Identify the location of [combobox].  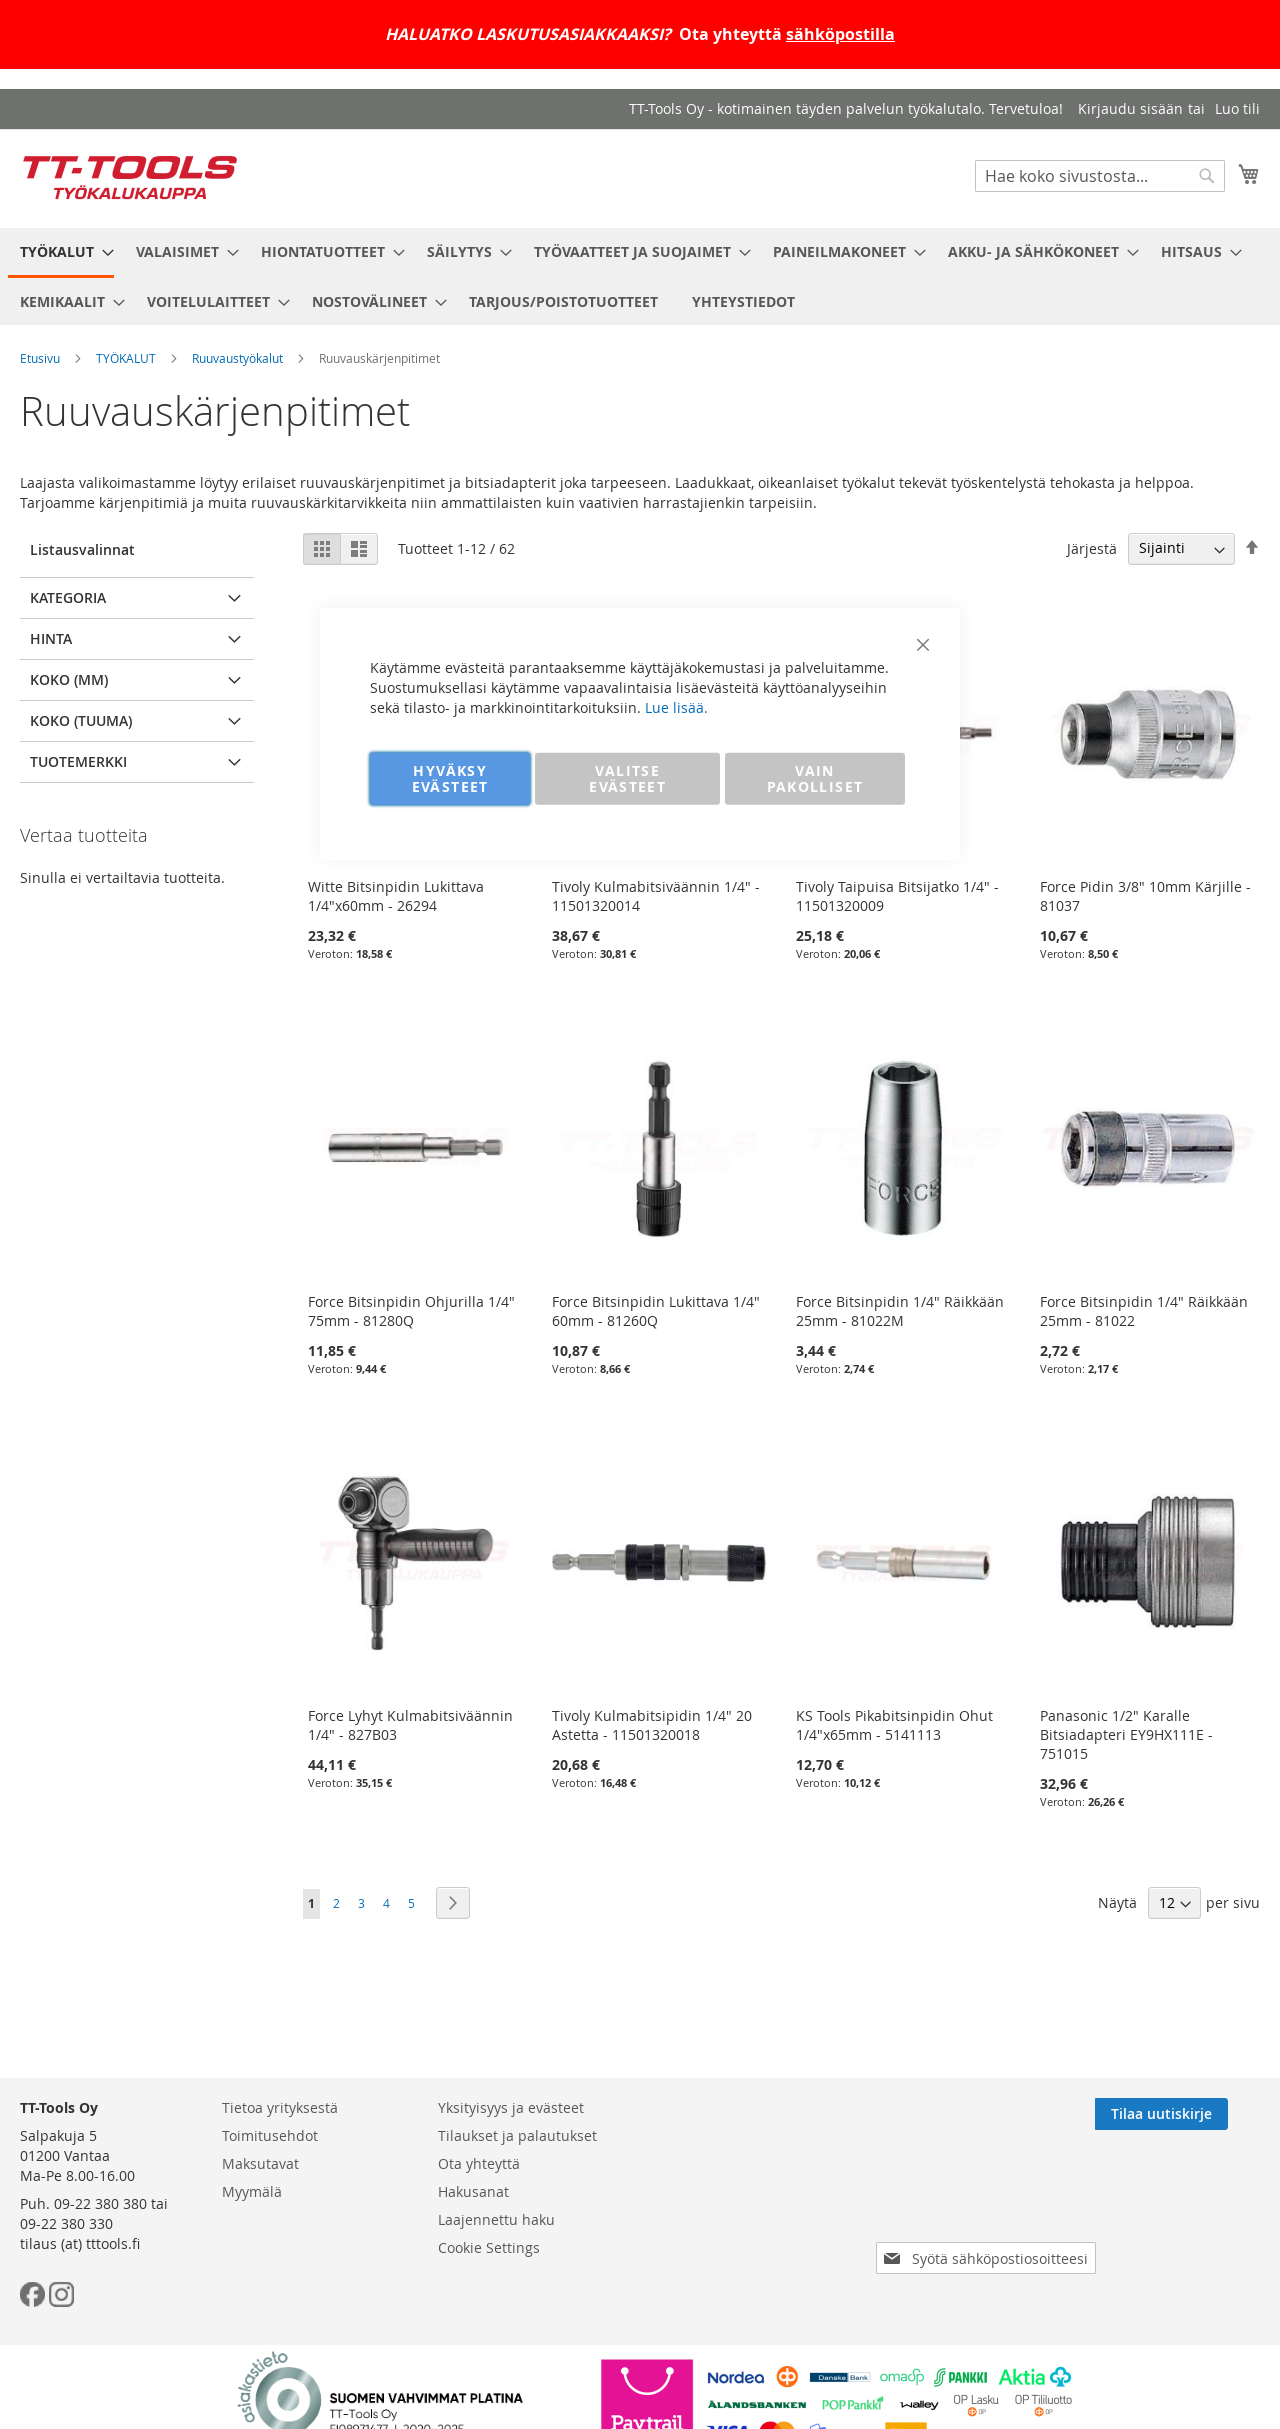
(1100, 176).